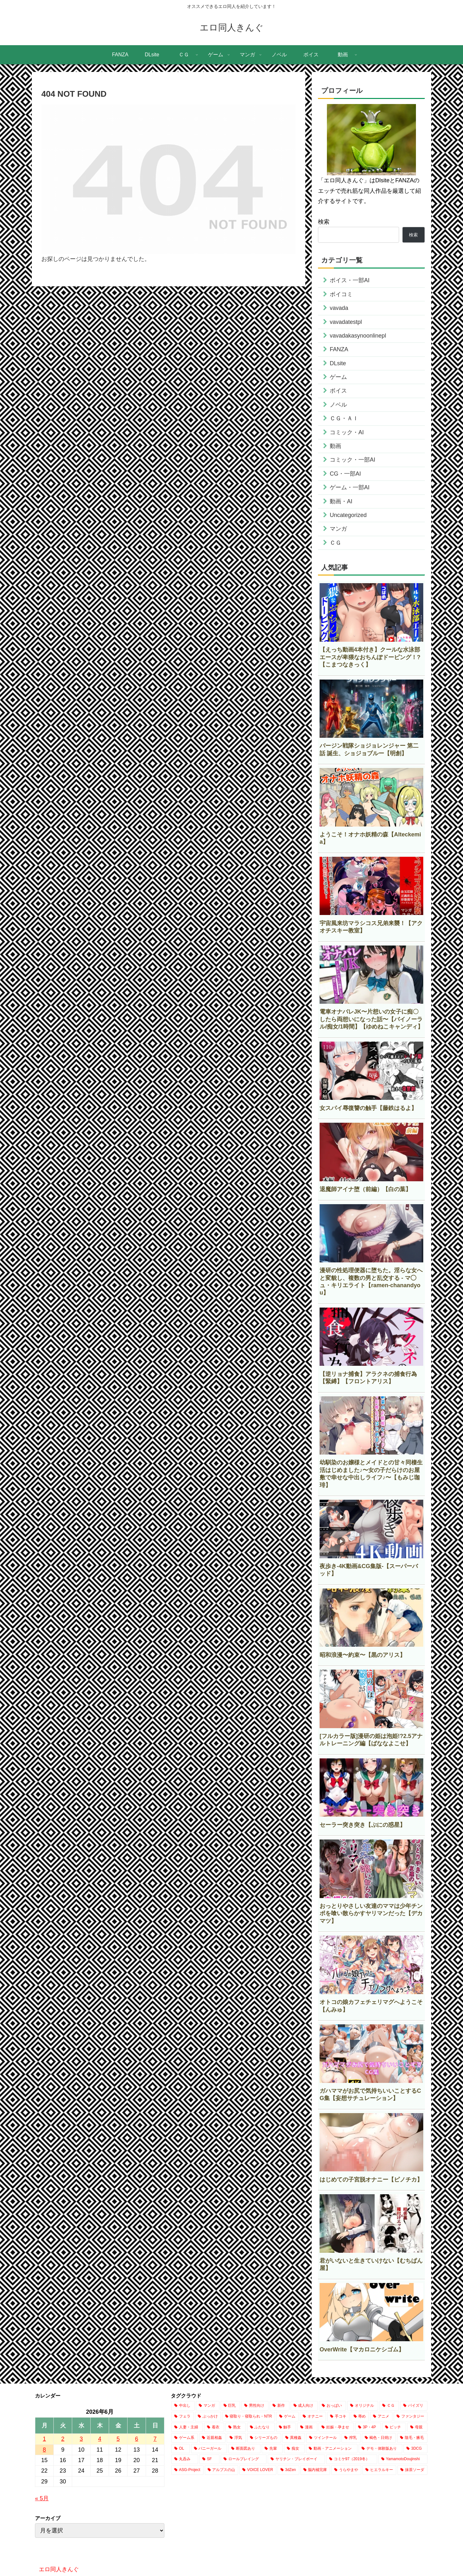  Describe the element at coordinates (296, 2459) in the screenshot. I see `[ヤリチン・プレイボーイ (66個の項目)]` at that location.